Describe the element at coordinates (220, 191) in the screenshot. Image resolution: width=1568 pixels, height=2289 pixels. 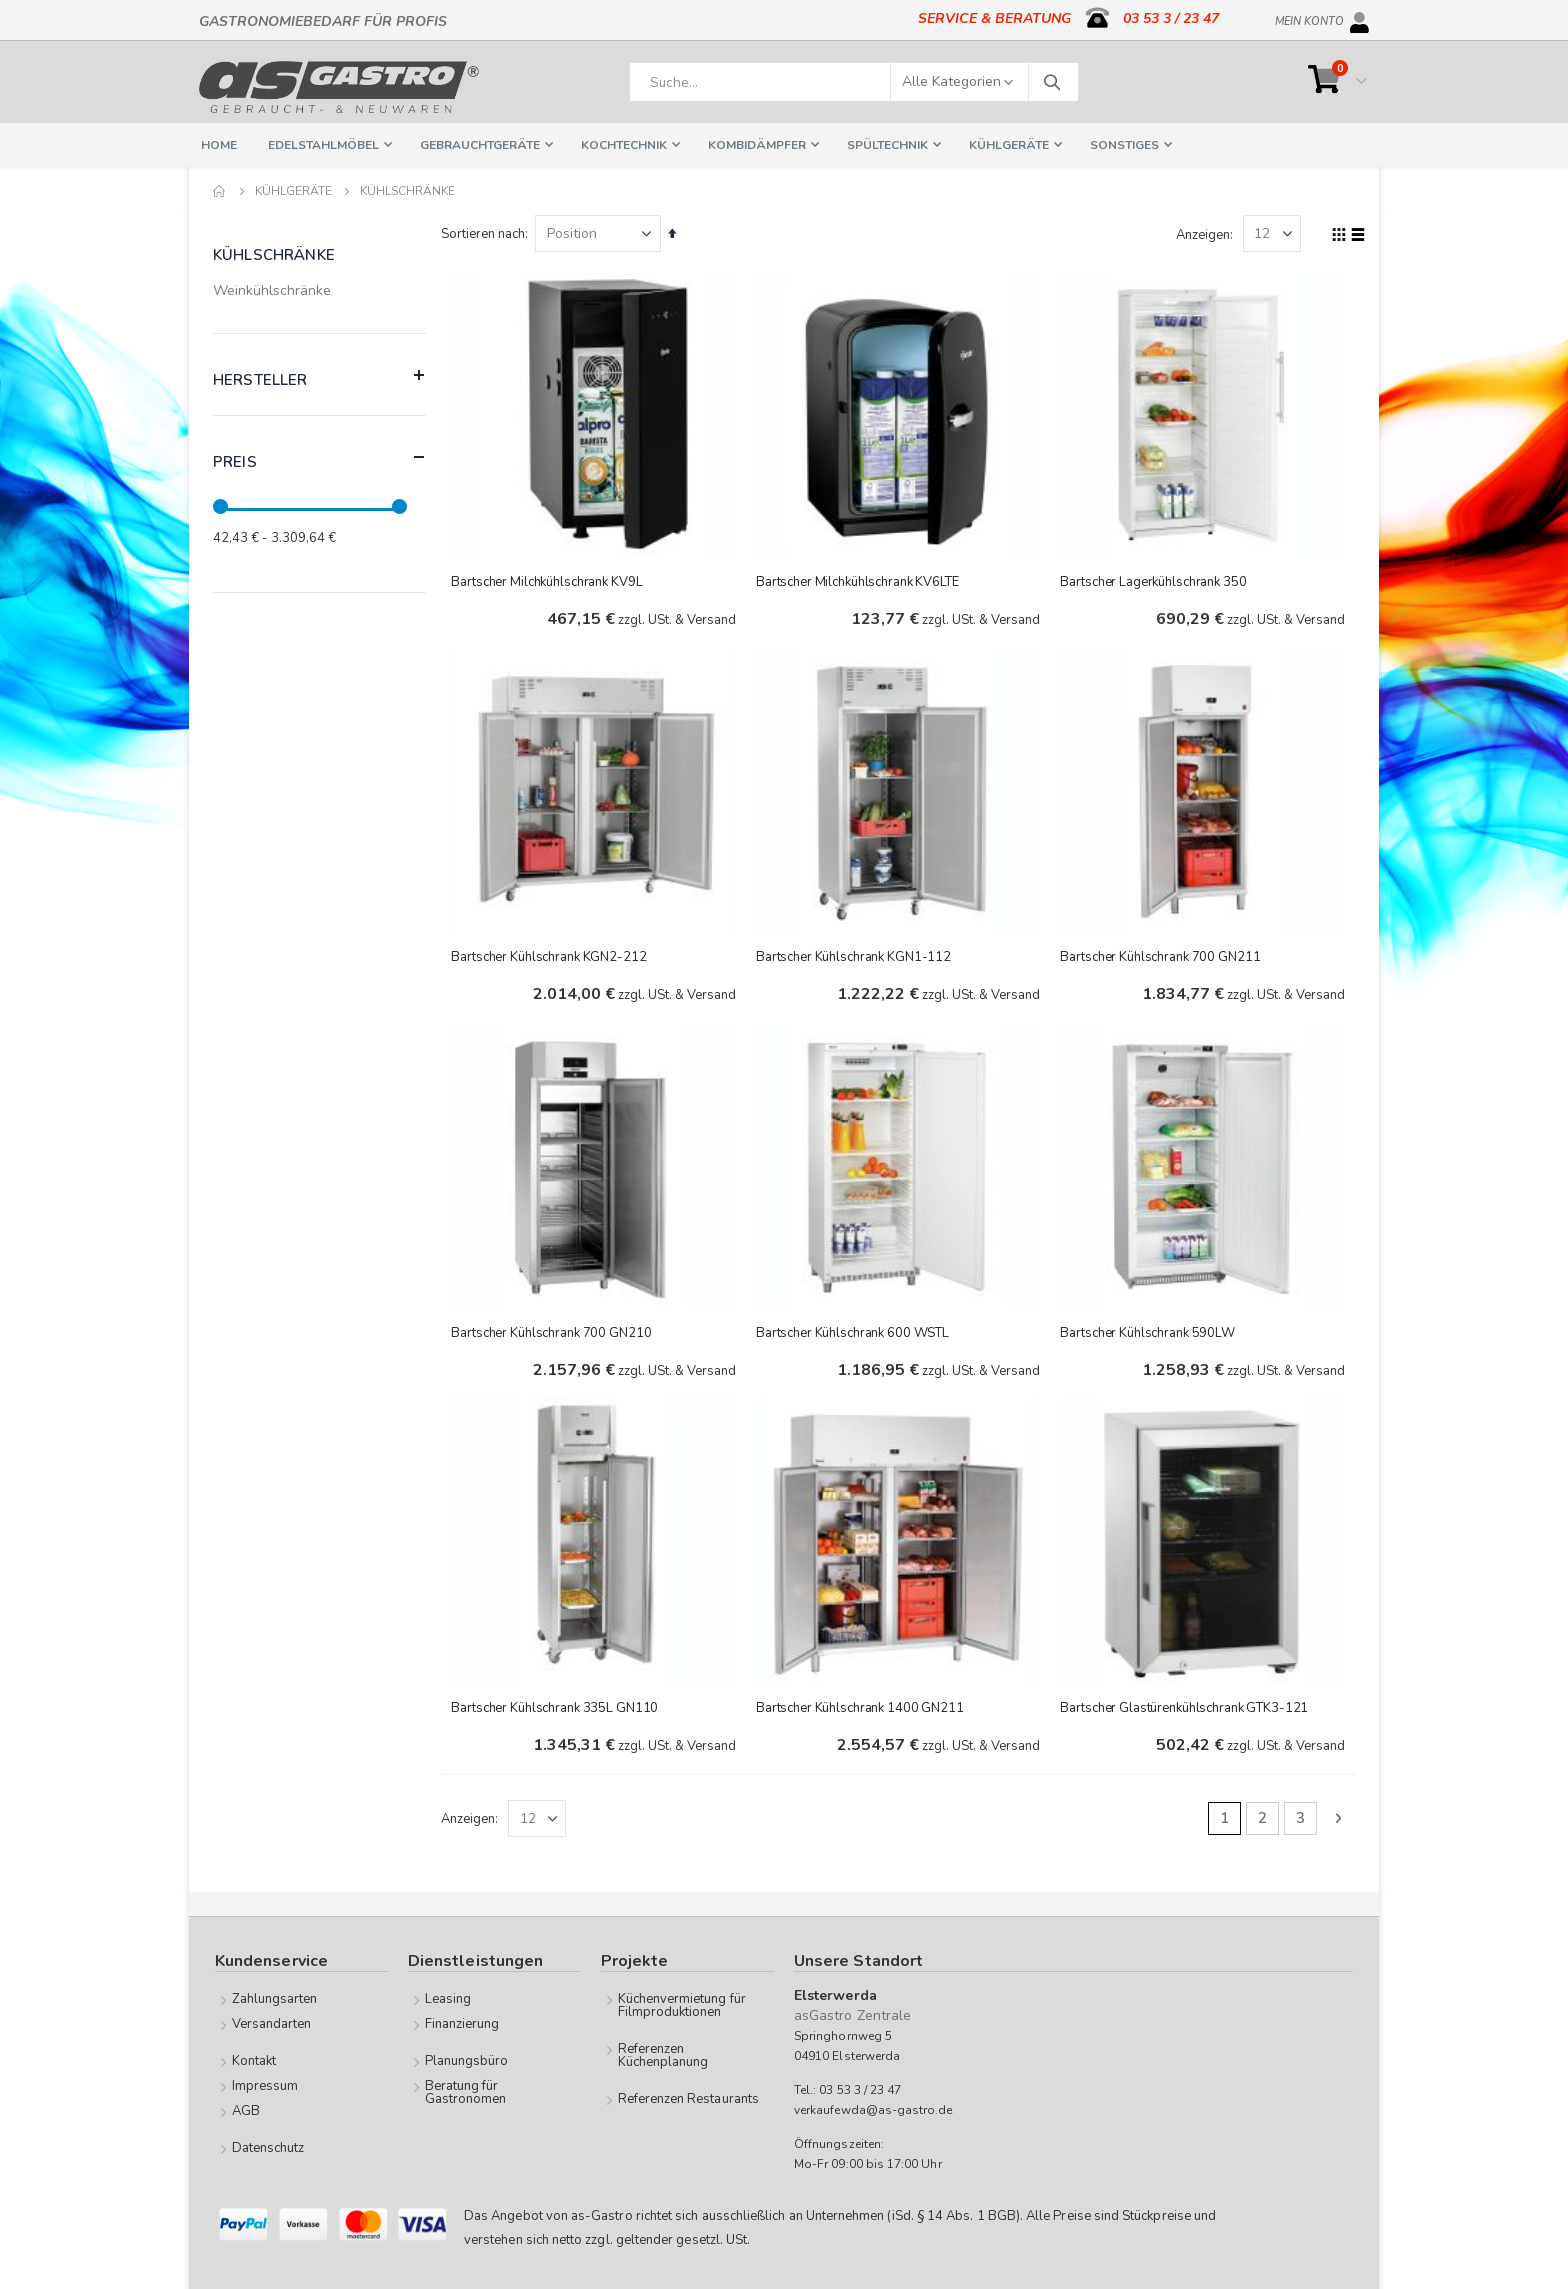
I see `Home` at that location.